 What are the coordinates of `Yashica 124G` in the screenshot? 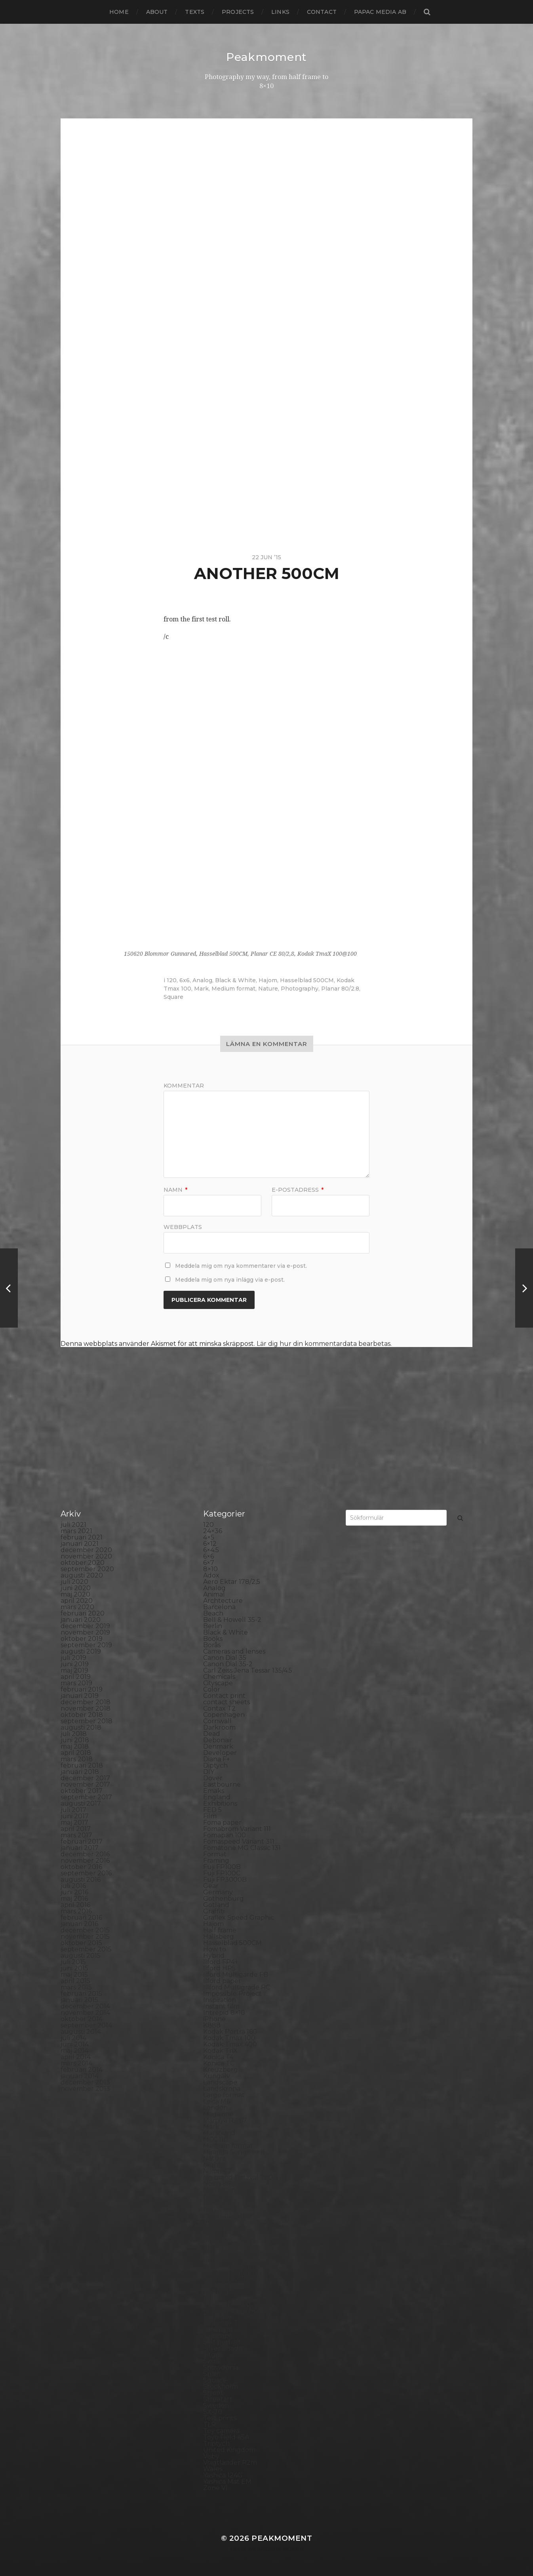 It's located at (223, 2475).